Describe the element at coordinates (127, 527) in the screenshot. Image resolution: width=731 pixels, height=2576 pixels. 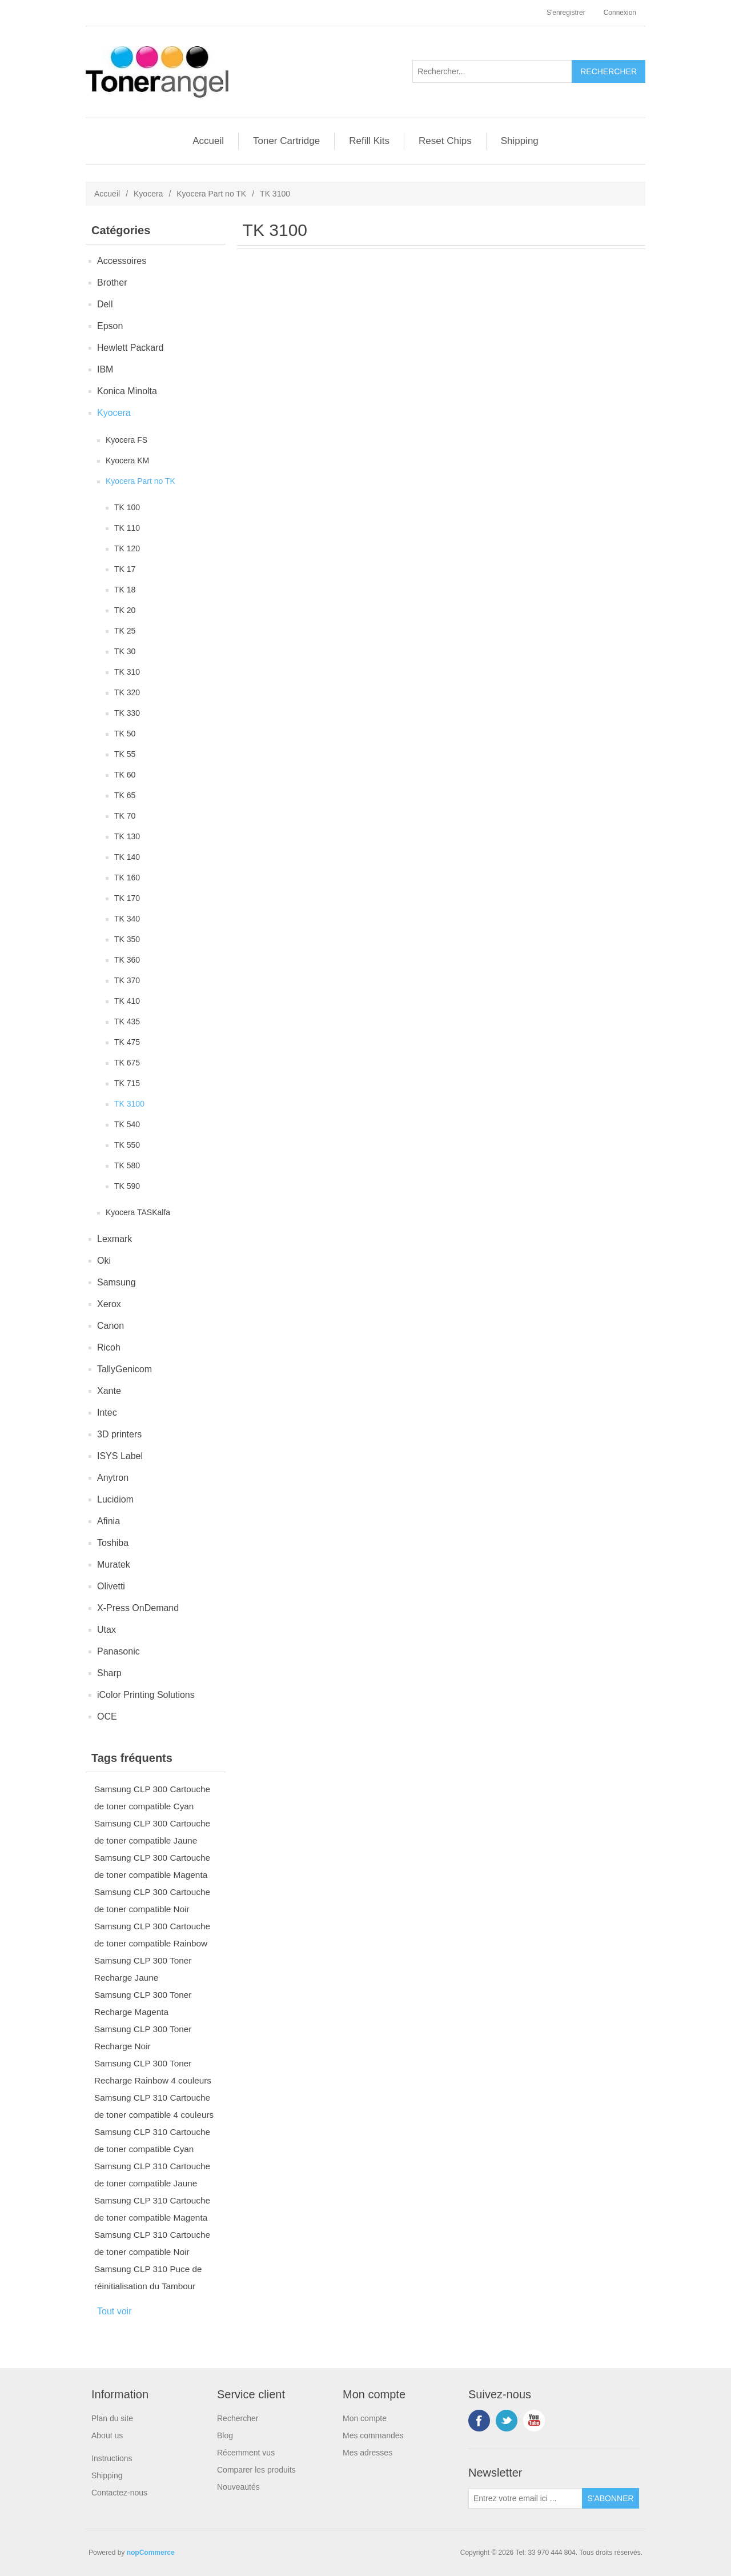
I see `TK 110` at that location.